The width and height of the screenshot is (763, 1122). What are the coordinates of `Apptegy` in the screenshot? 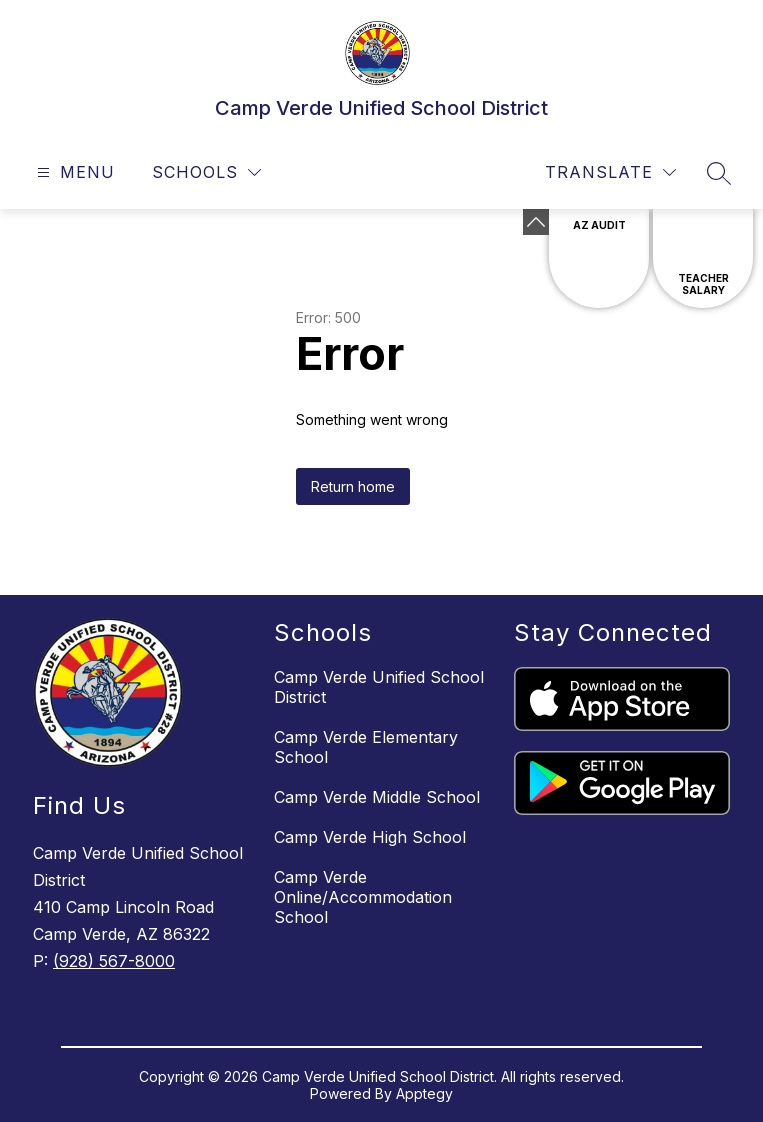 It's located at (424, 1093).